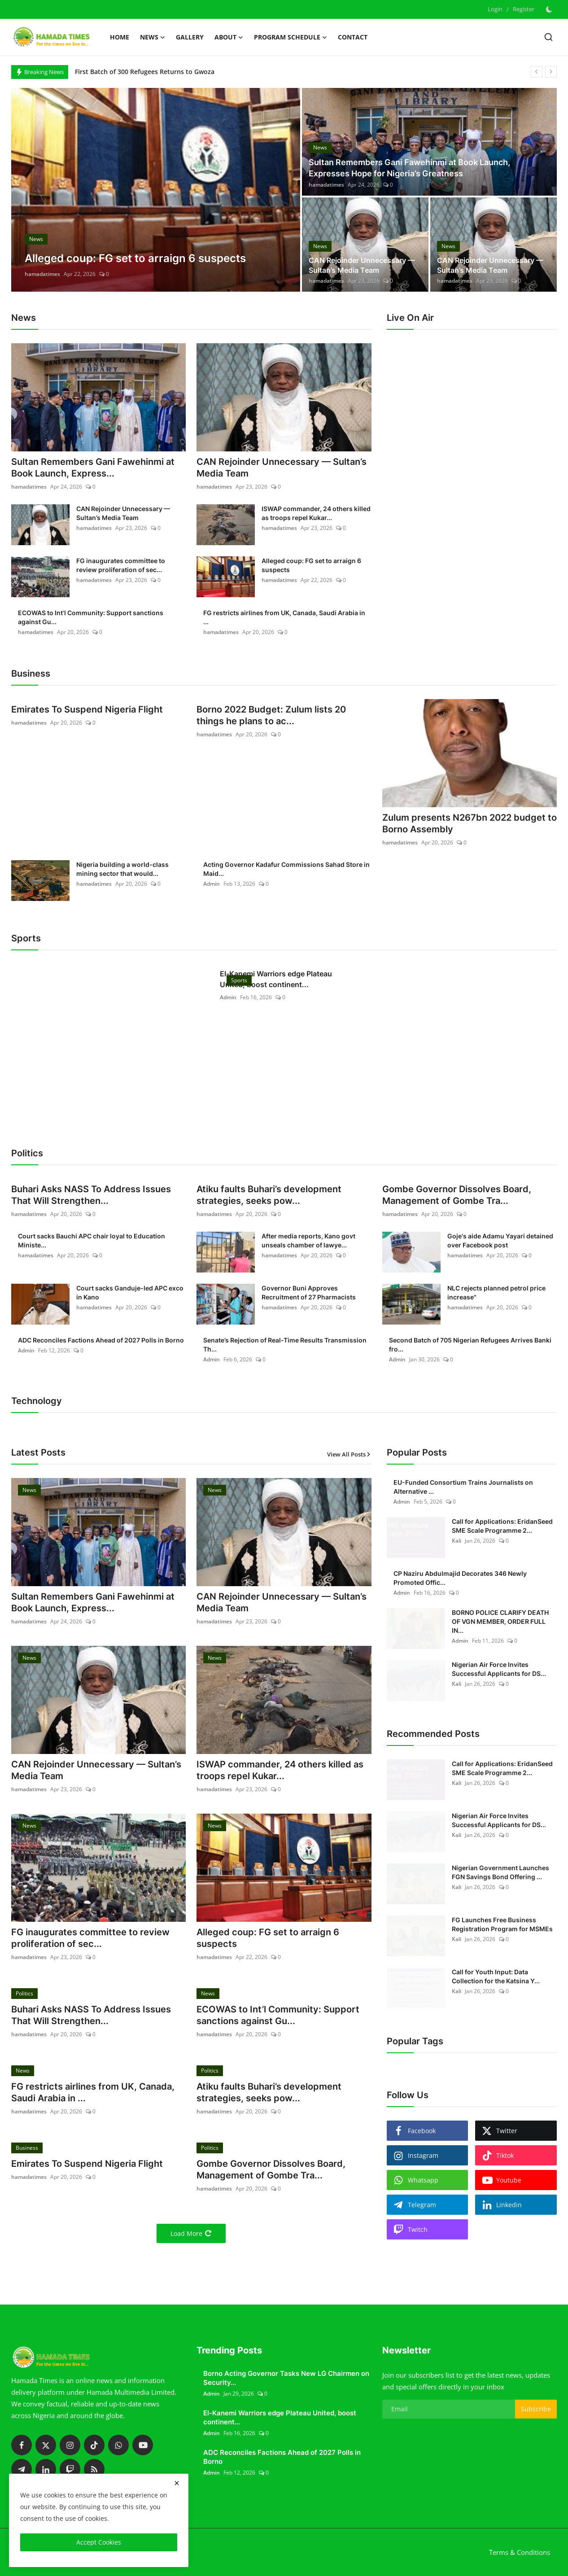 Image resolution: width=568 pixels, height=2576 pixels. What do you see at coordinates (550, 9) in the screenshot?
I see `[switch-mode]` at bounding box center [550, 9].